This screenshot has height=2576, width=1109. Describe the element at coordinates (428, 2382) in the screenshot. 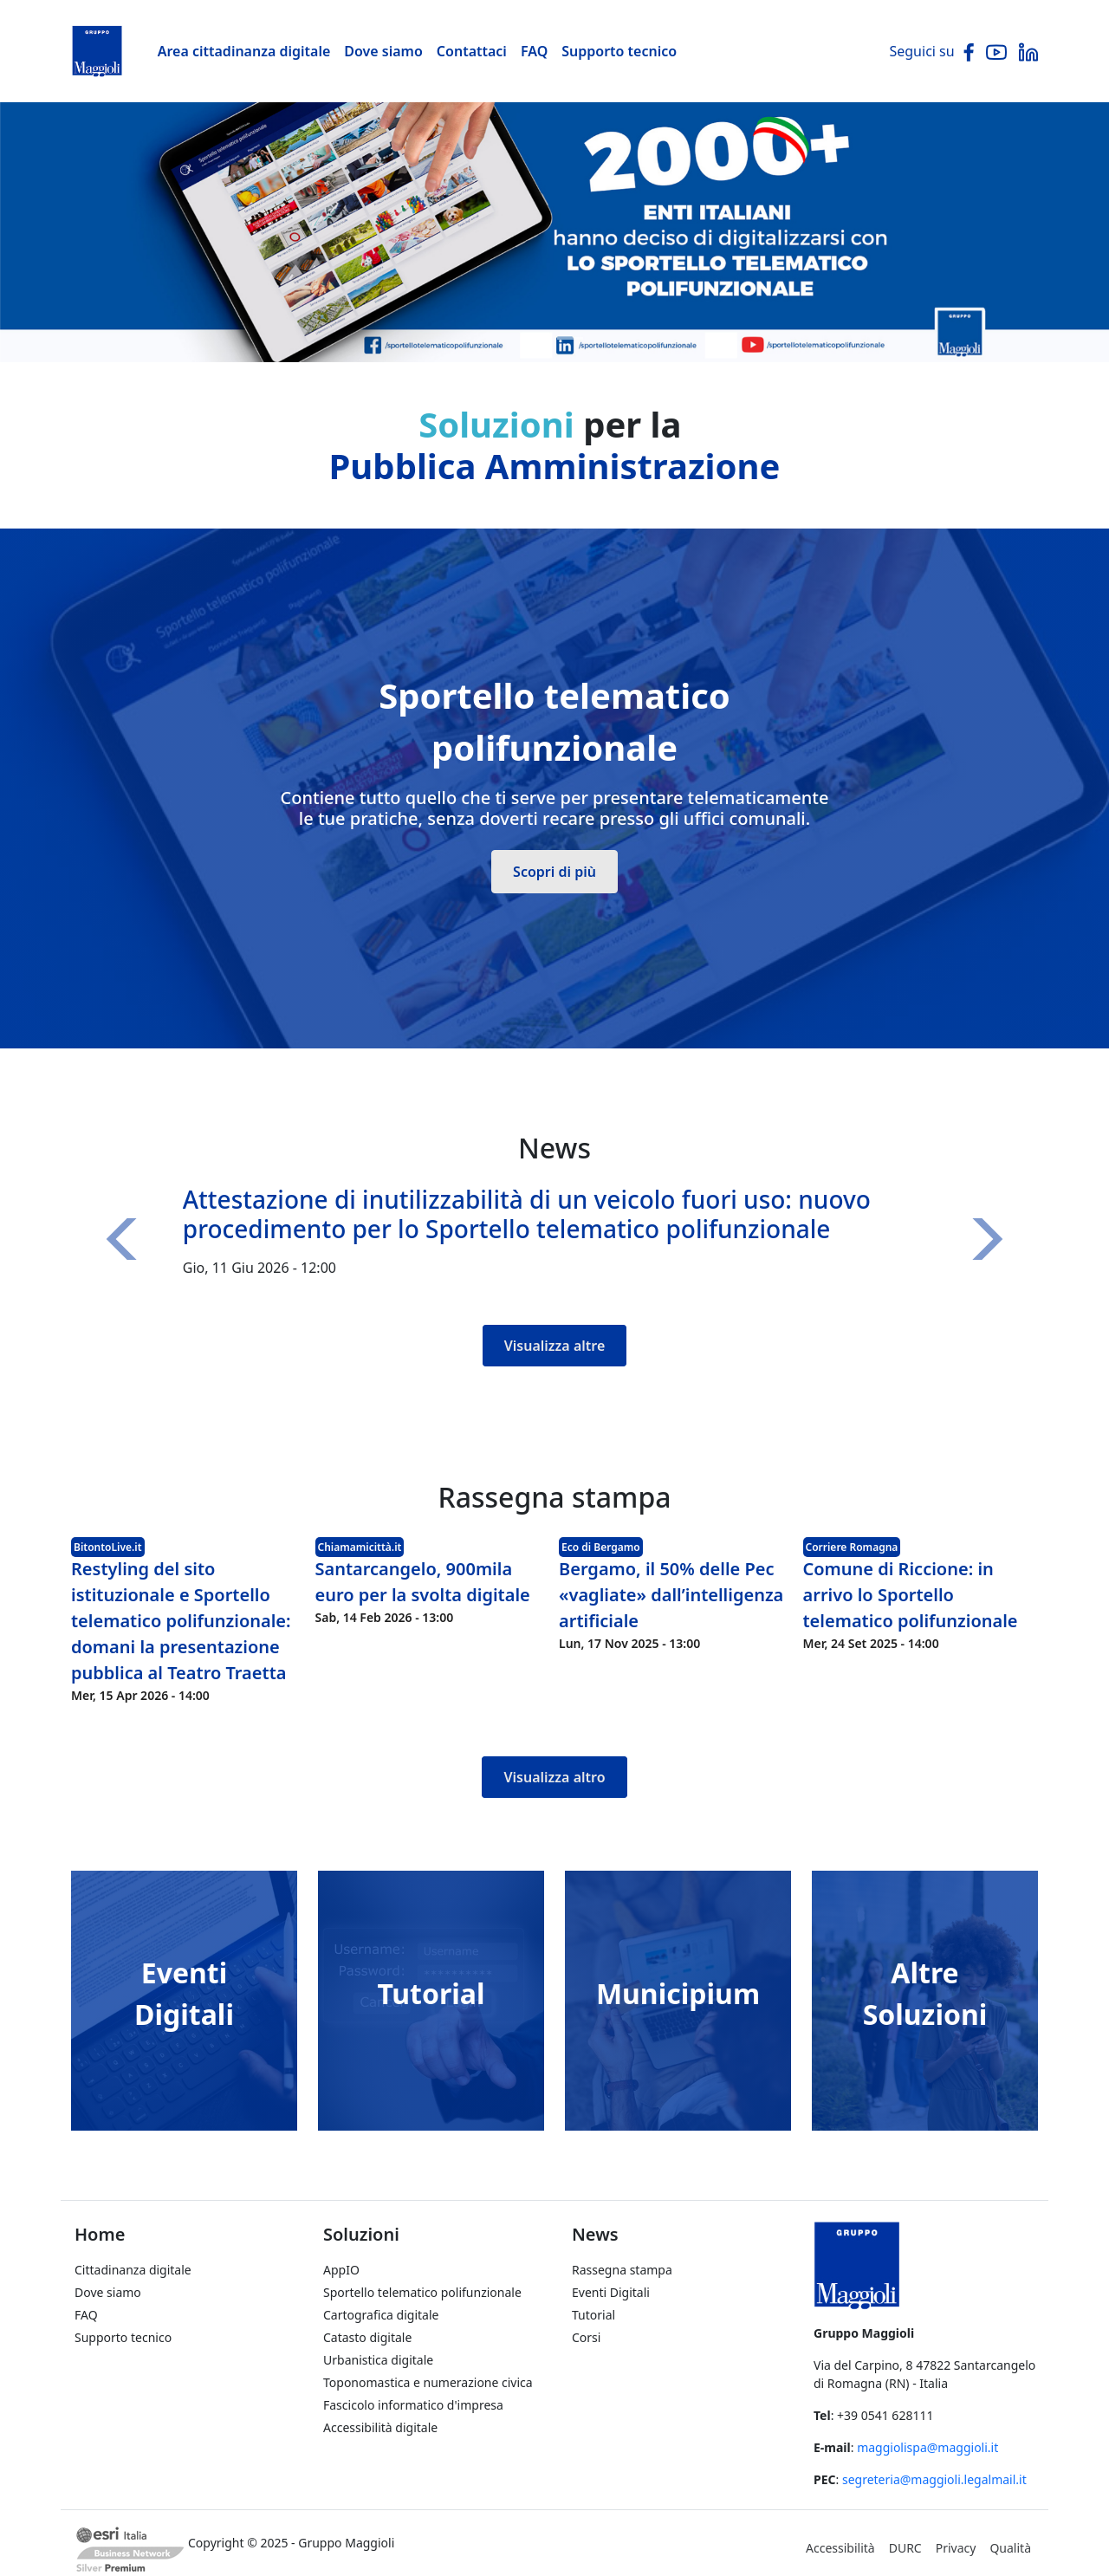

I see `Toponomastica e numerazione civica` at that location.